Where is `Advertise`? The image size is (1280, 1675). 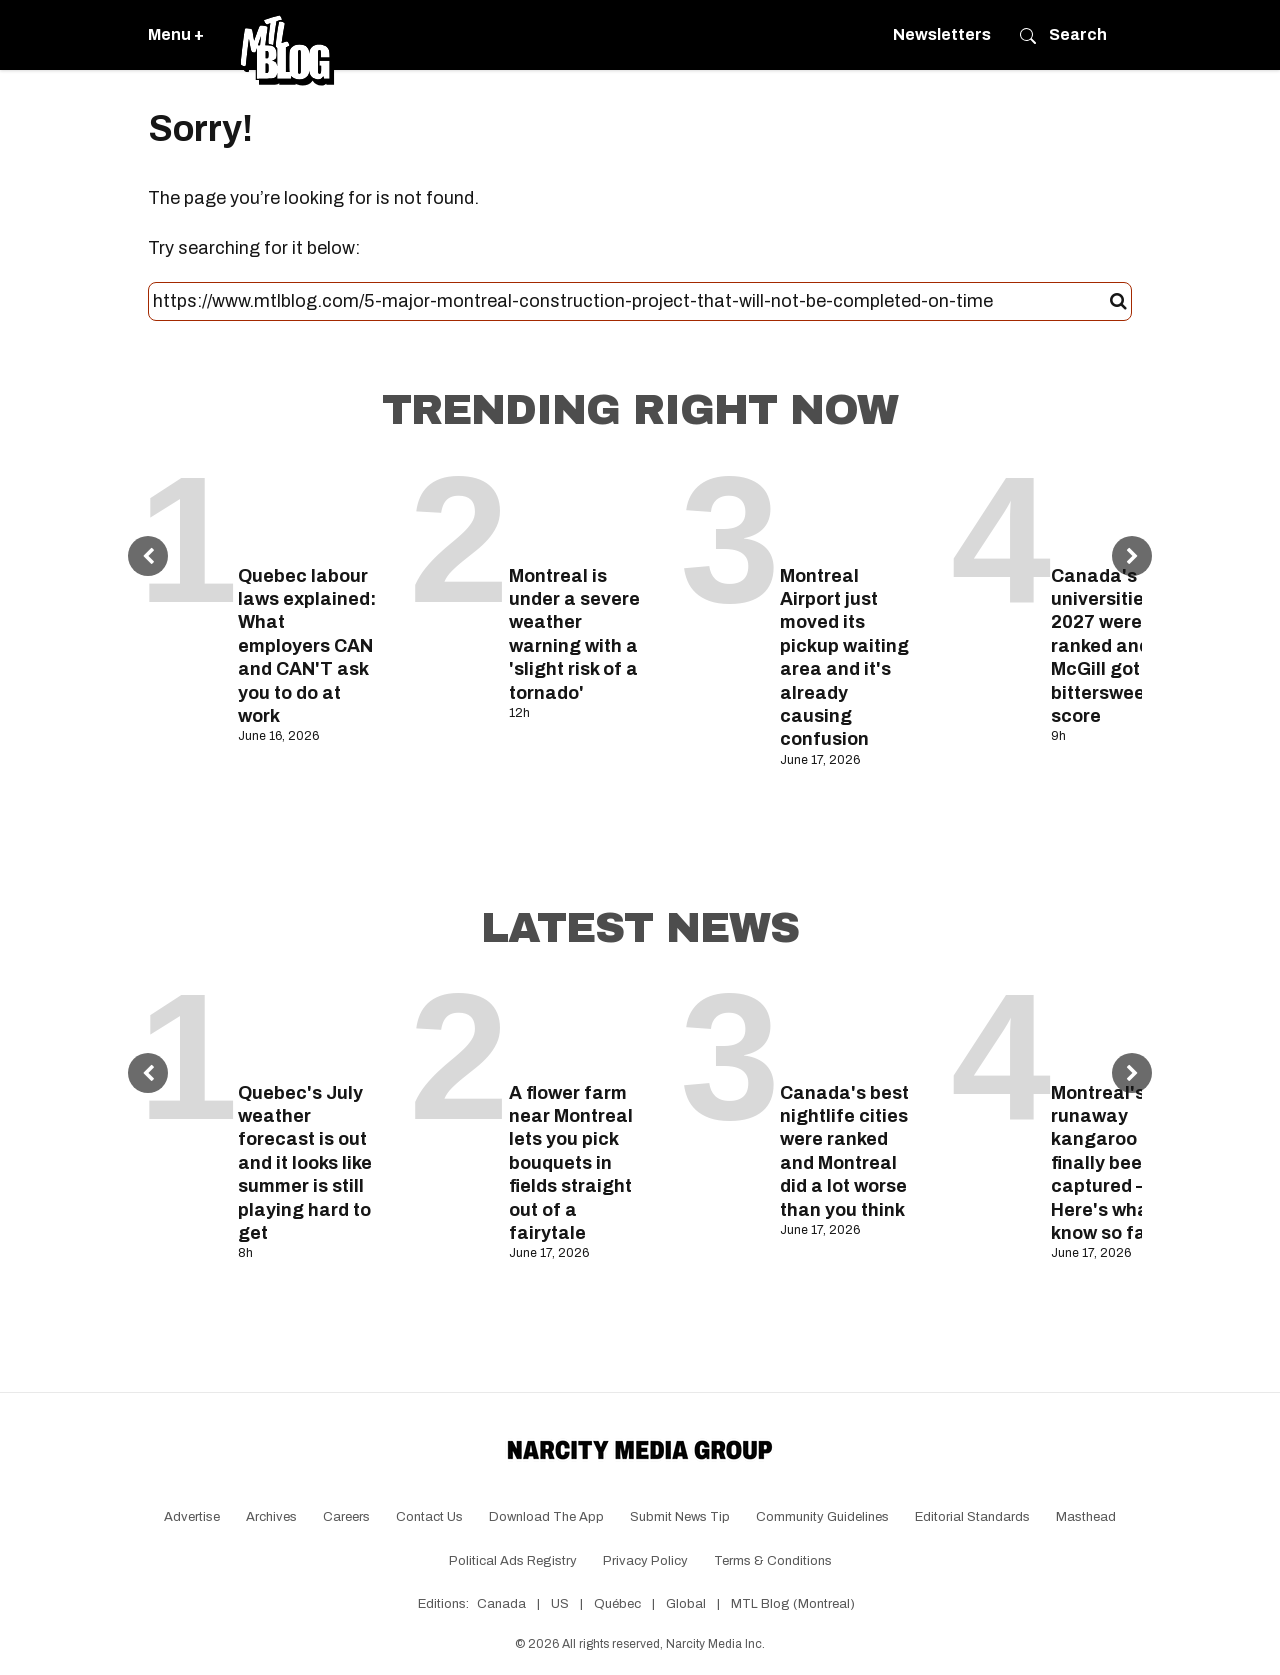 Advertise is located at coordinates (192, 1517).